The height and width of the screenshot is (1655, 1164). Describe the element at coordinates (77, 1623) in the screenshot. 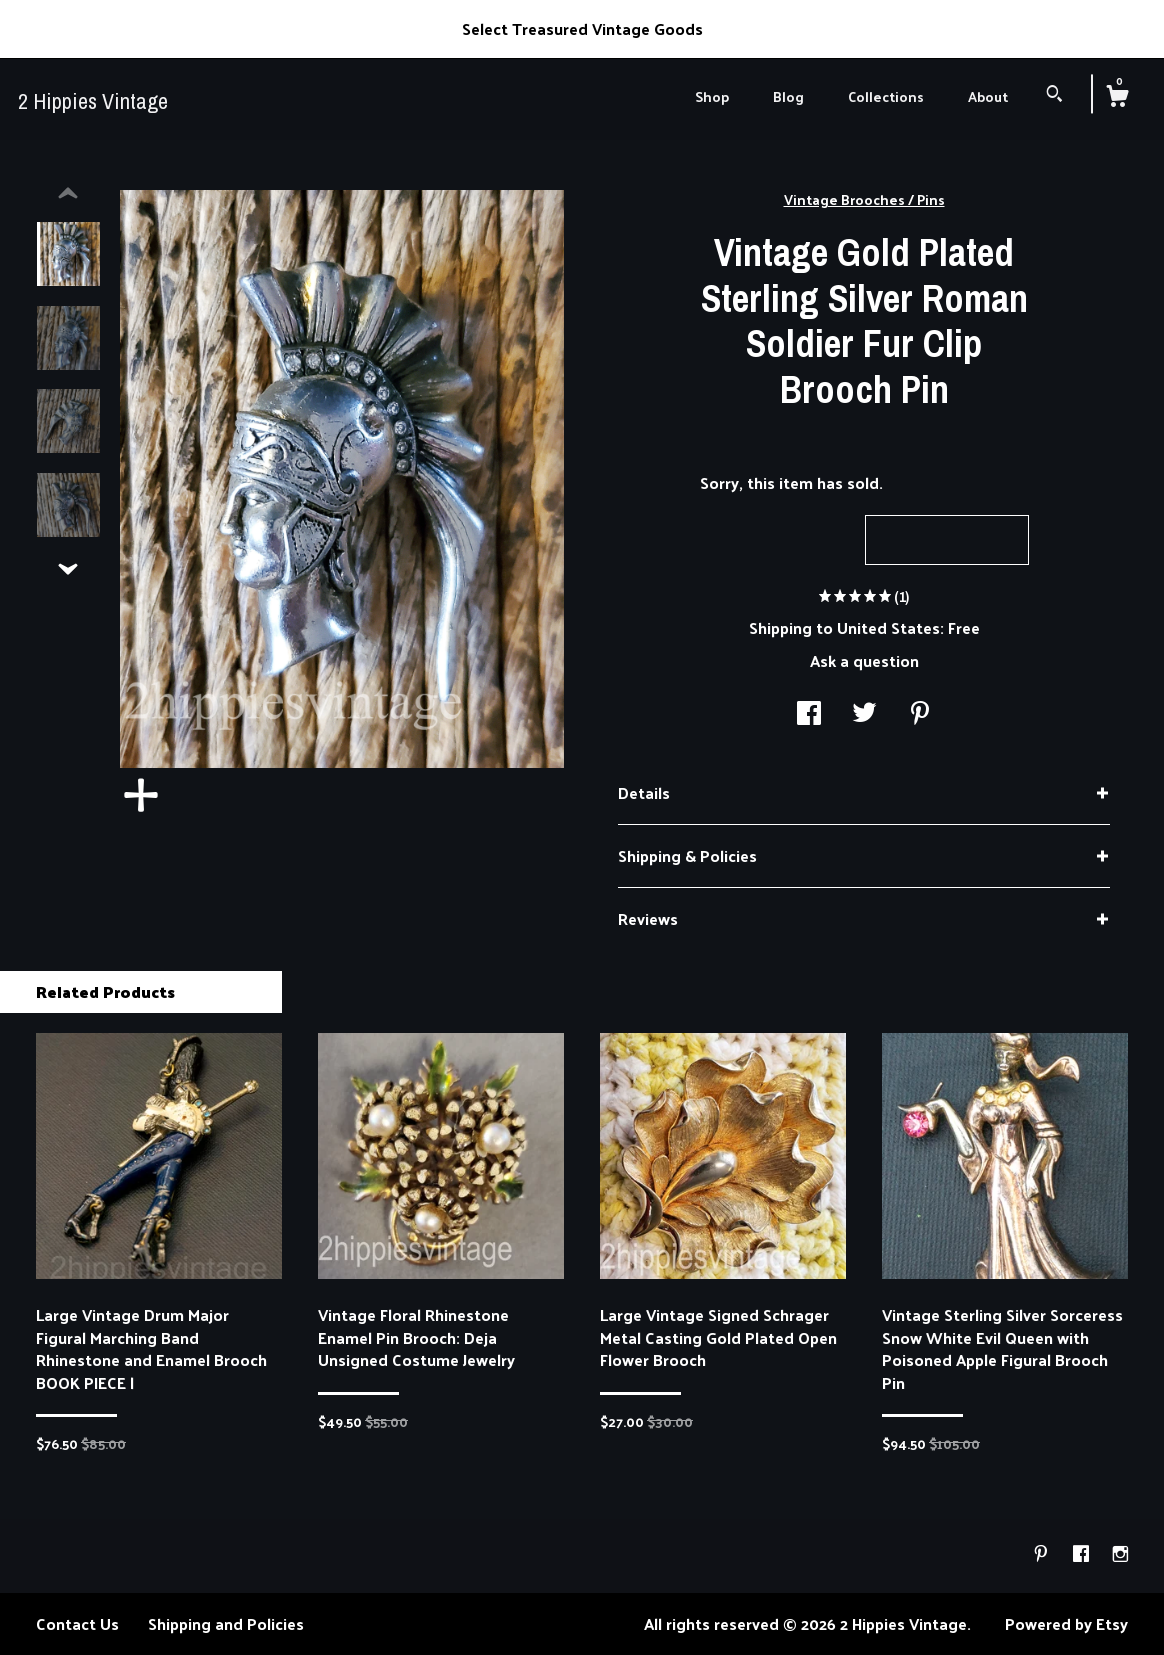

I see `Contact Us` at that location.